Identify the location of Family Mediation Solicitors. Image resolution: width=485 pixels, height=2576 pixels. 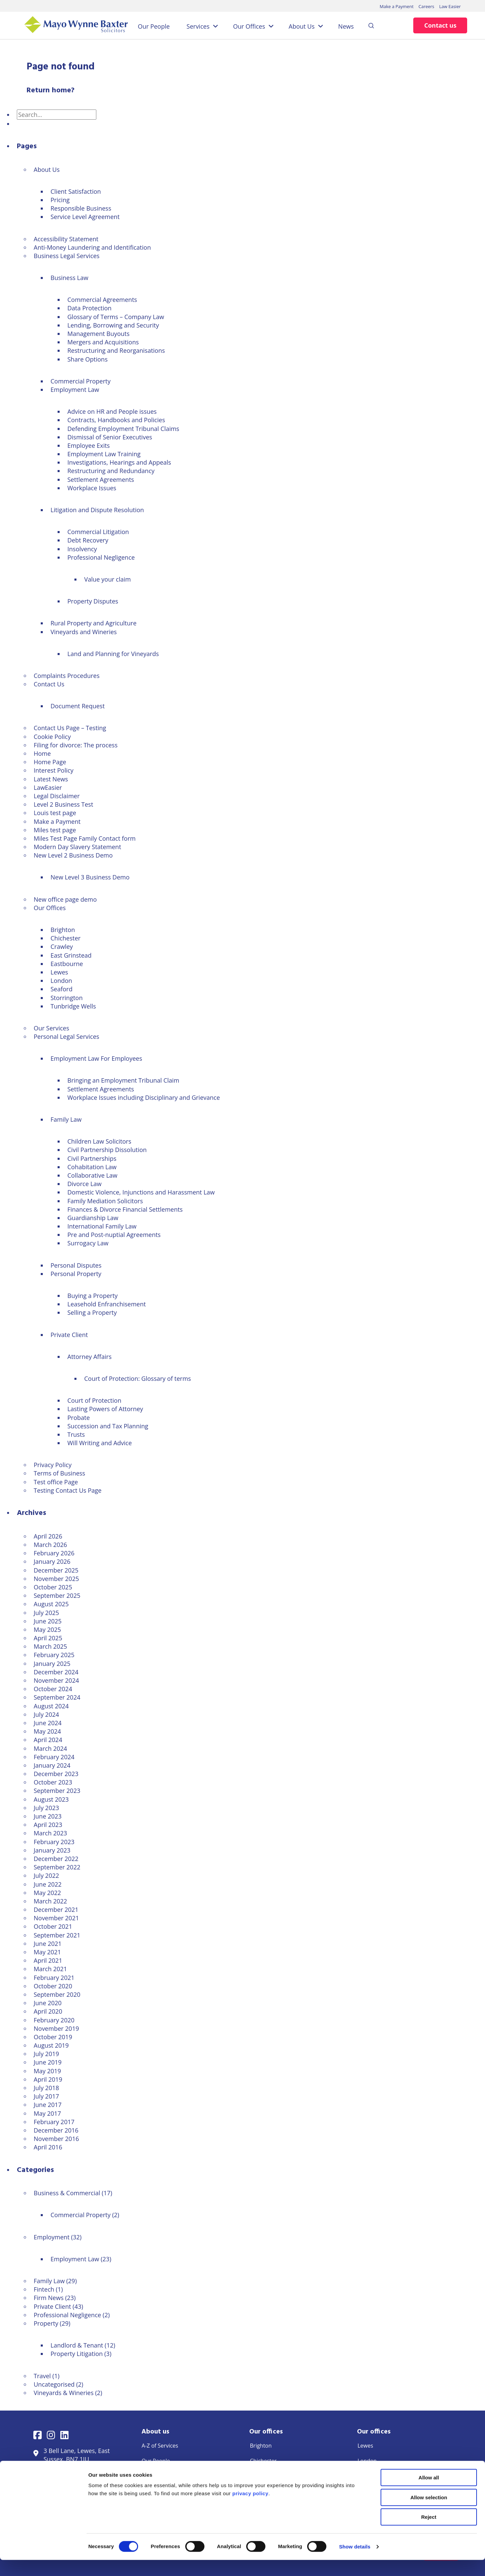
(105, 1201).